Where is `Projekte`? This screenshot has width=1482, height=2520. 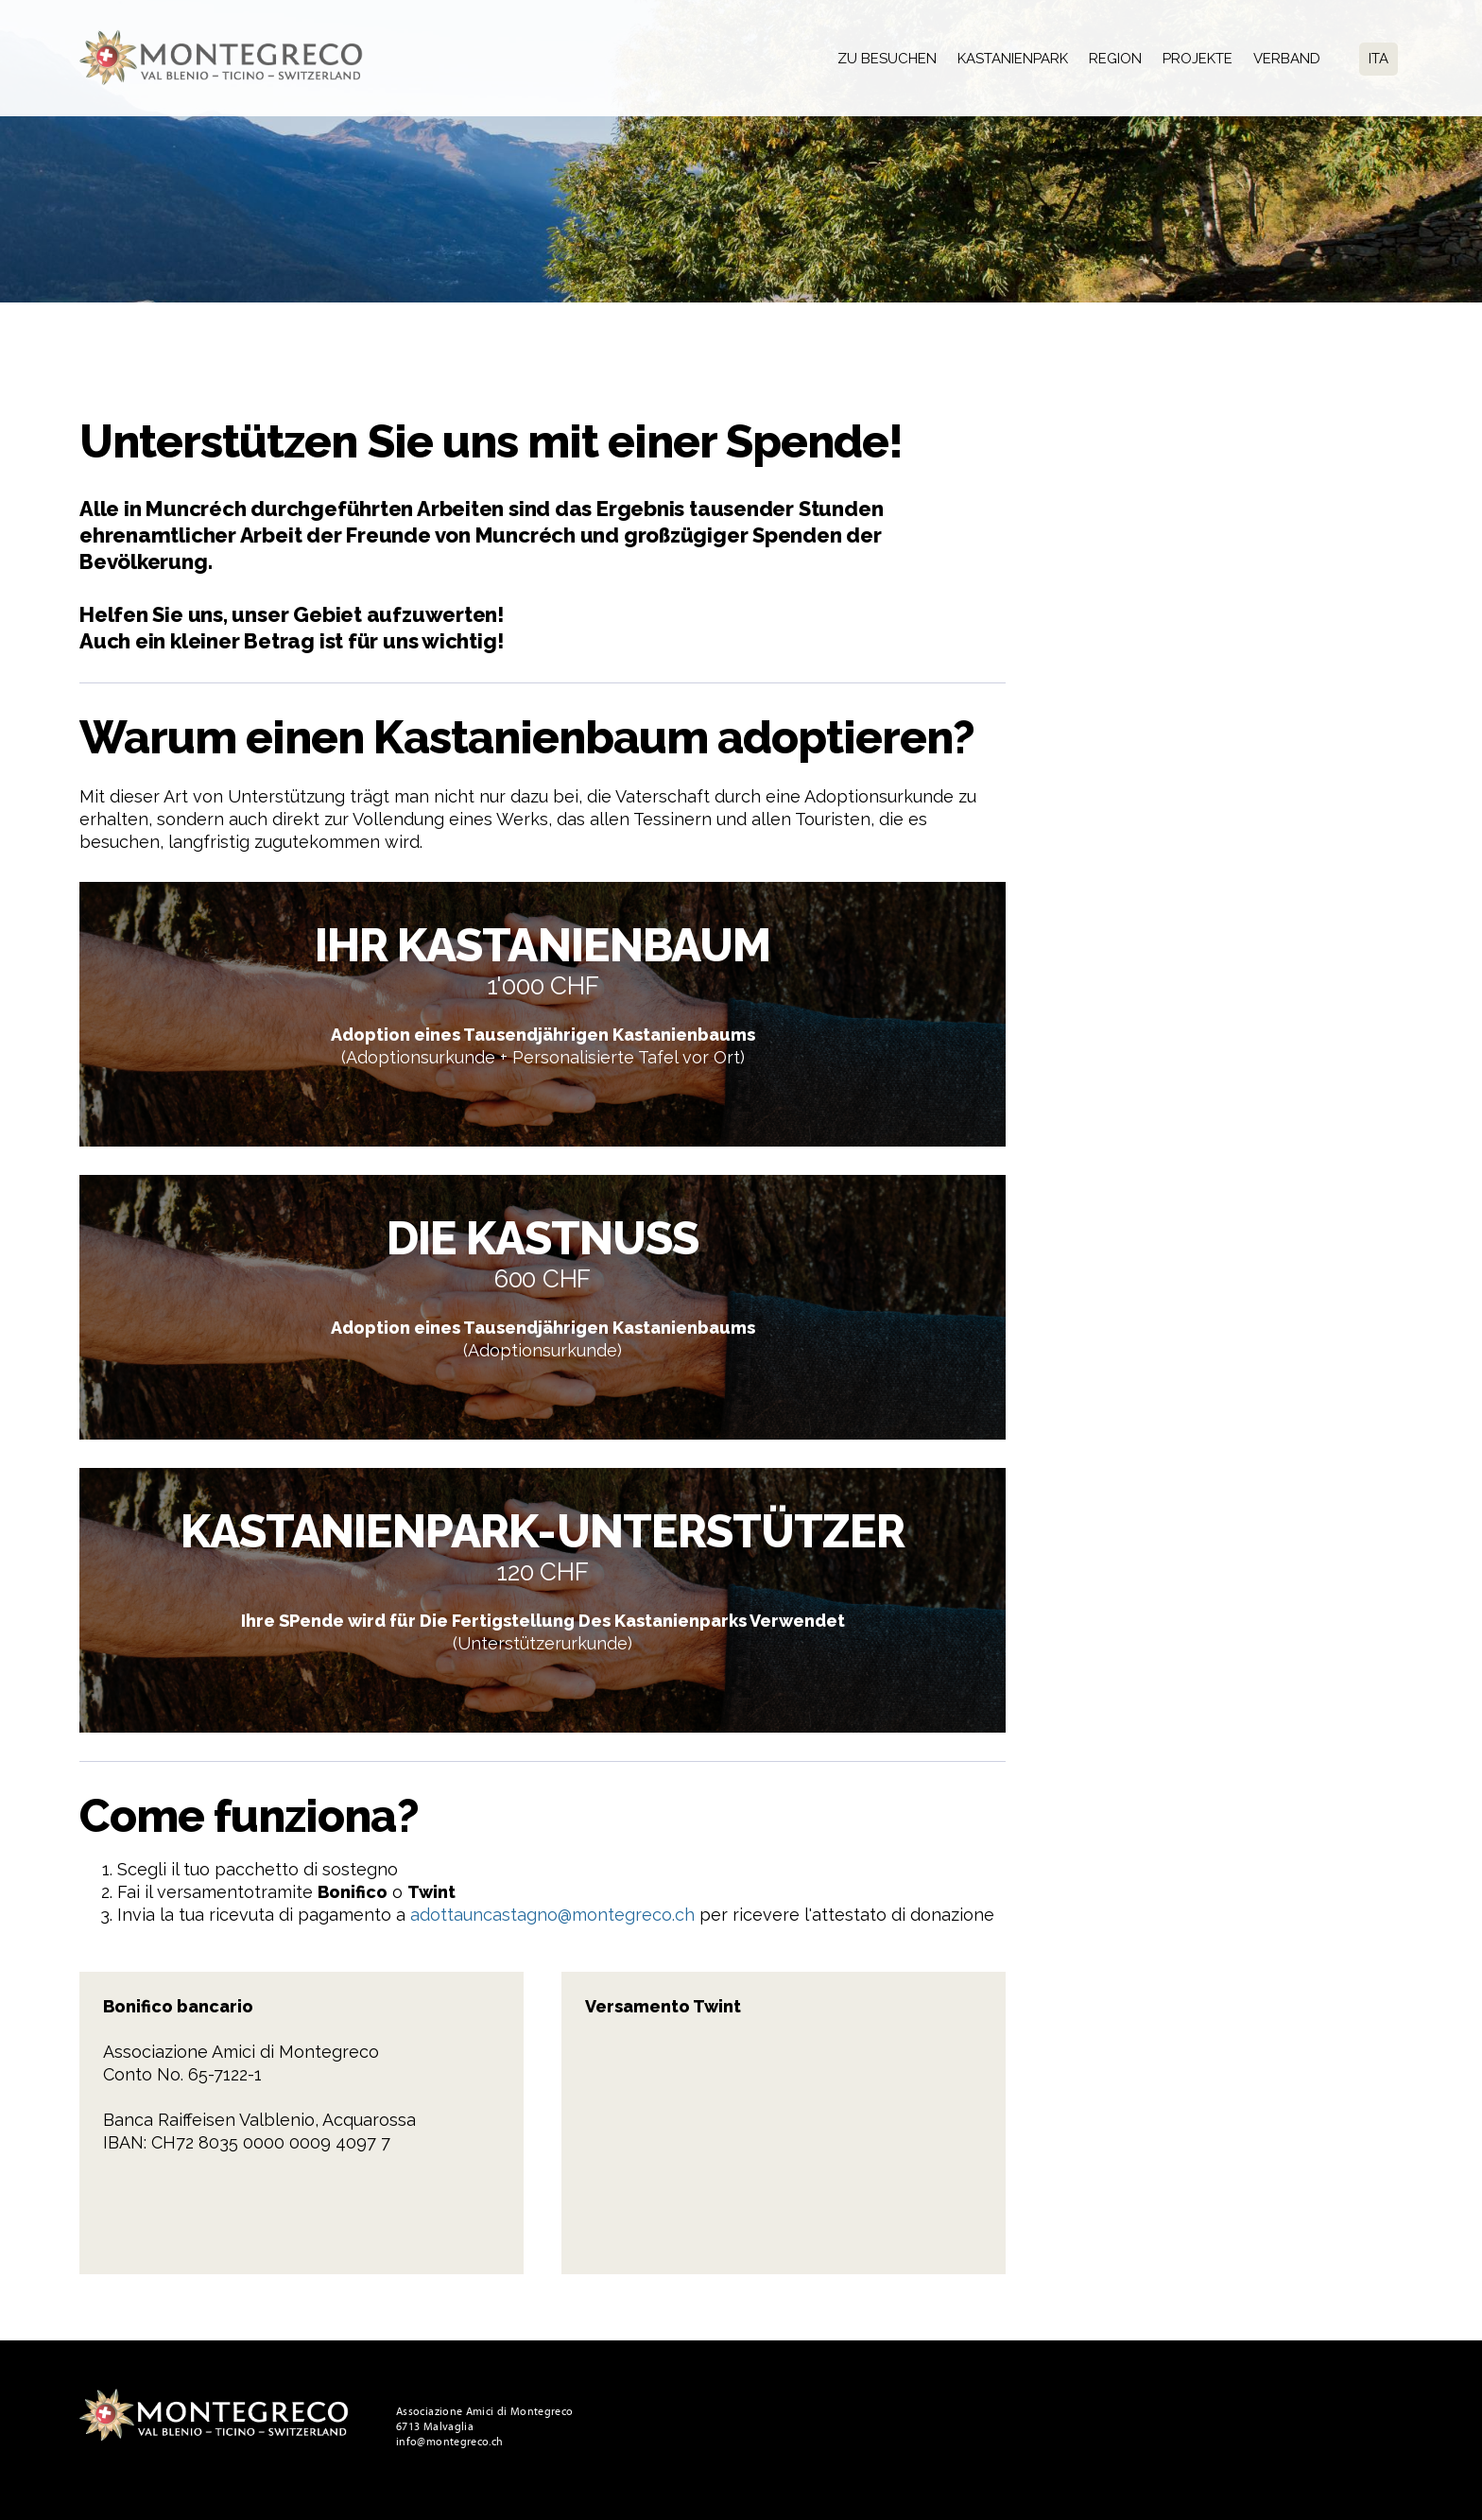 Projekte is located at coordinates (1197, 58).